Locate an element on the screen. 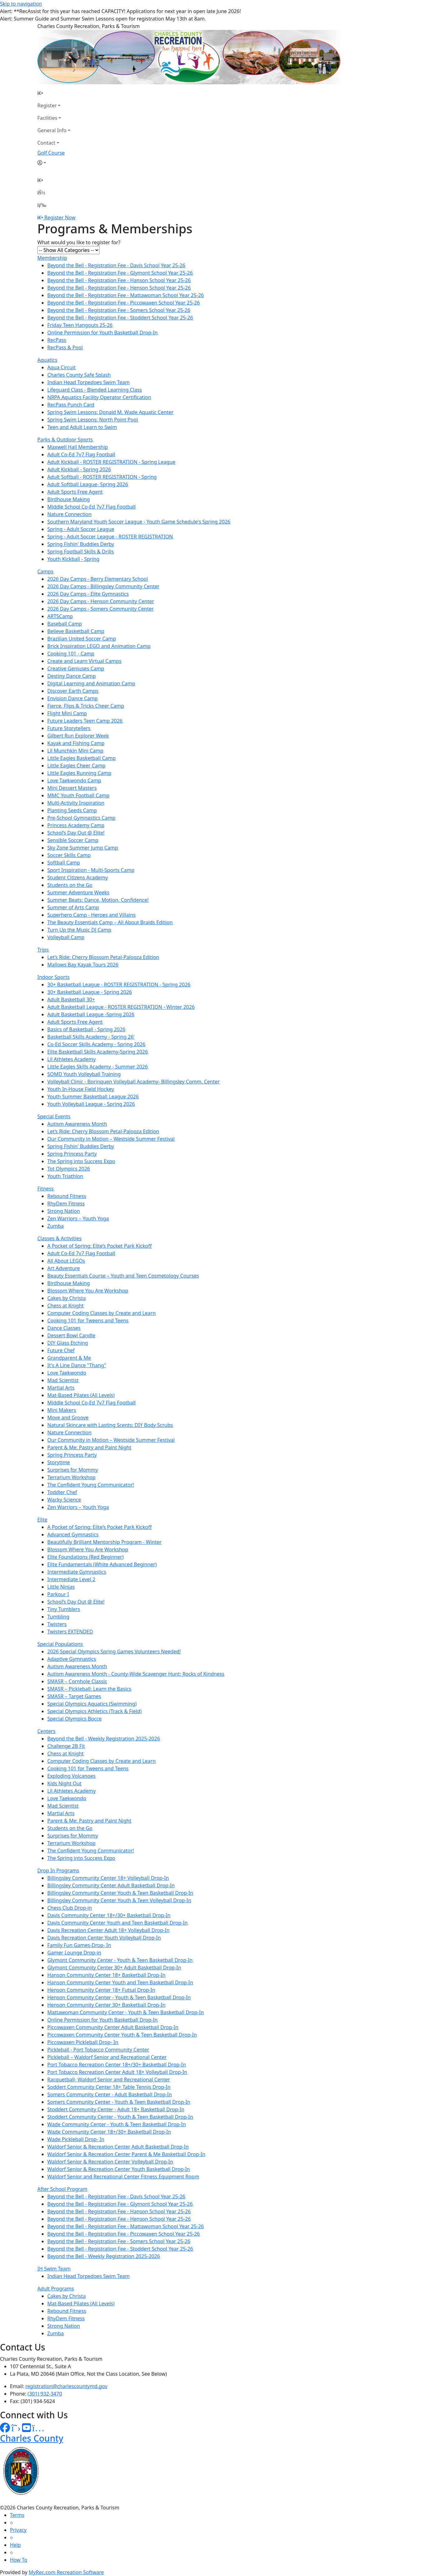 This screenshot has height=2576, width=422. Cooking 101 for Tweens and Teens is located at coordinates (88, 1320).